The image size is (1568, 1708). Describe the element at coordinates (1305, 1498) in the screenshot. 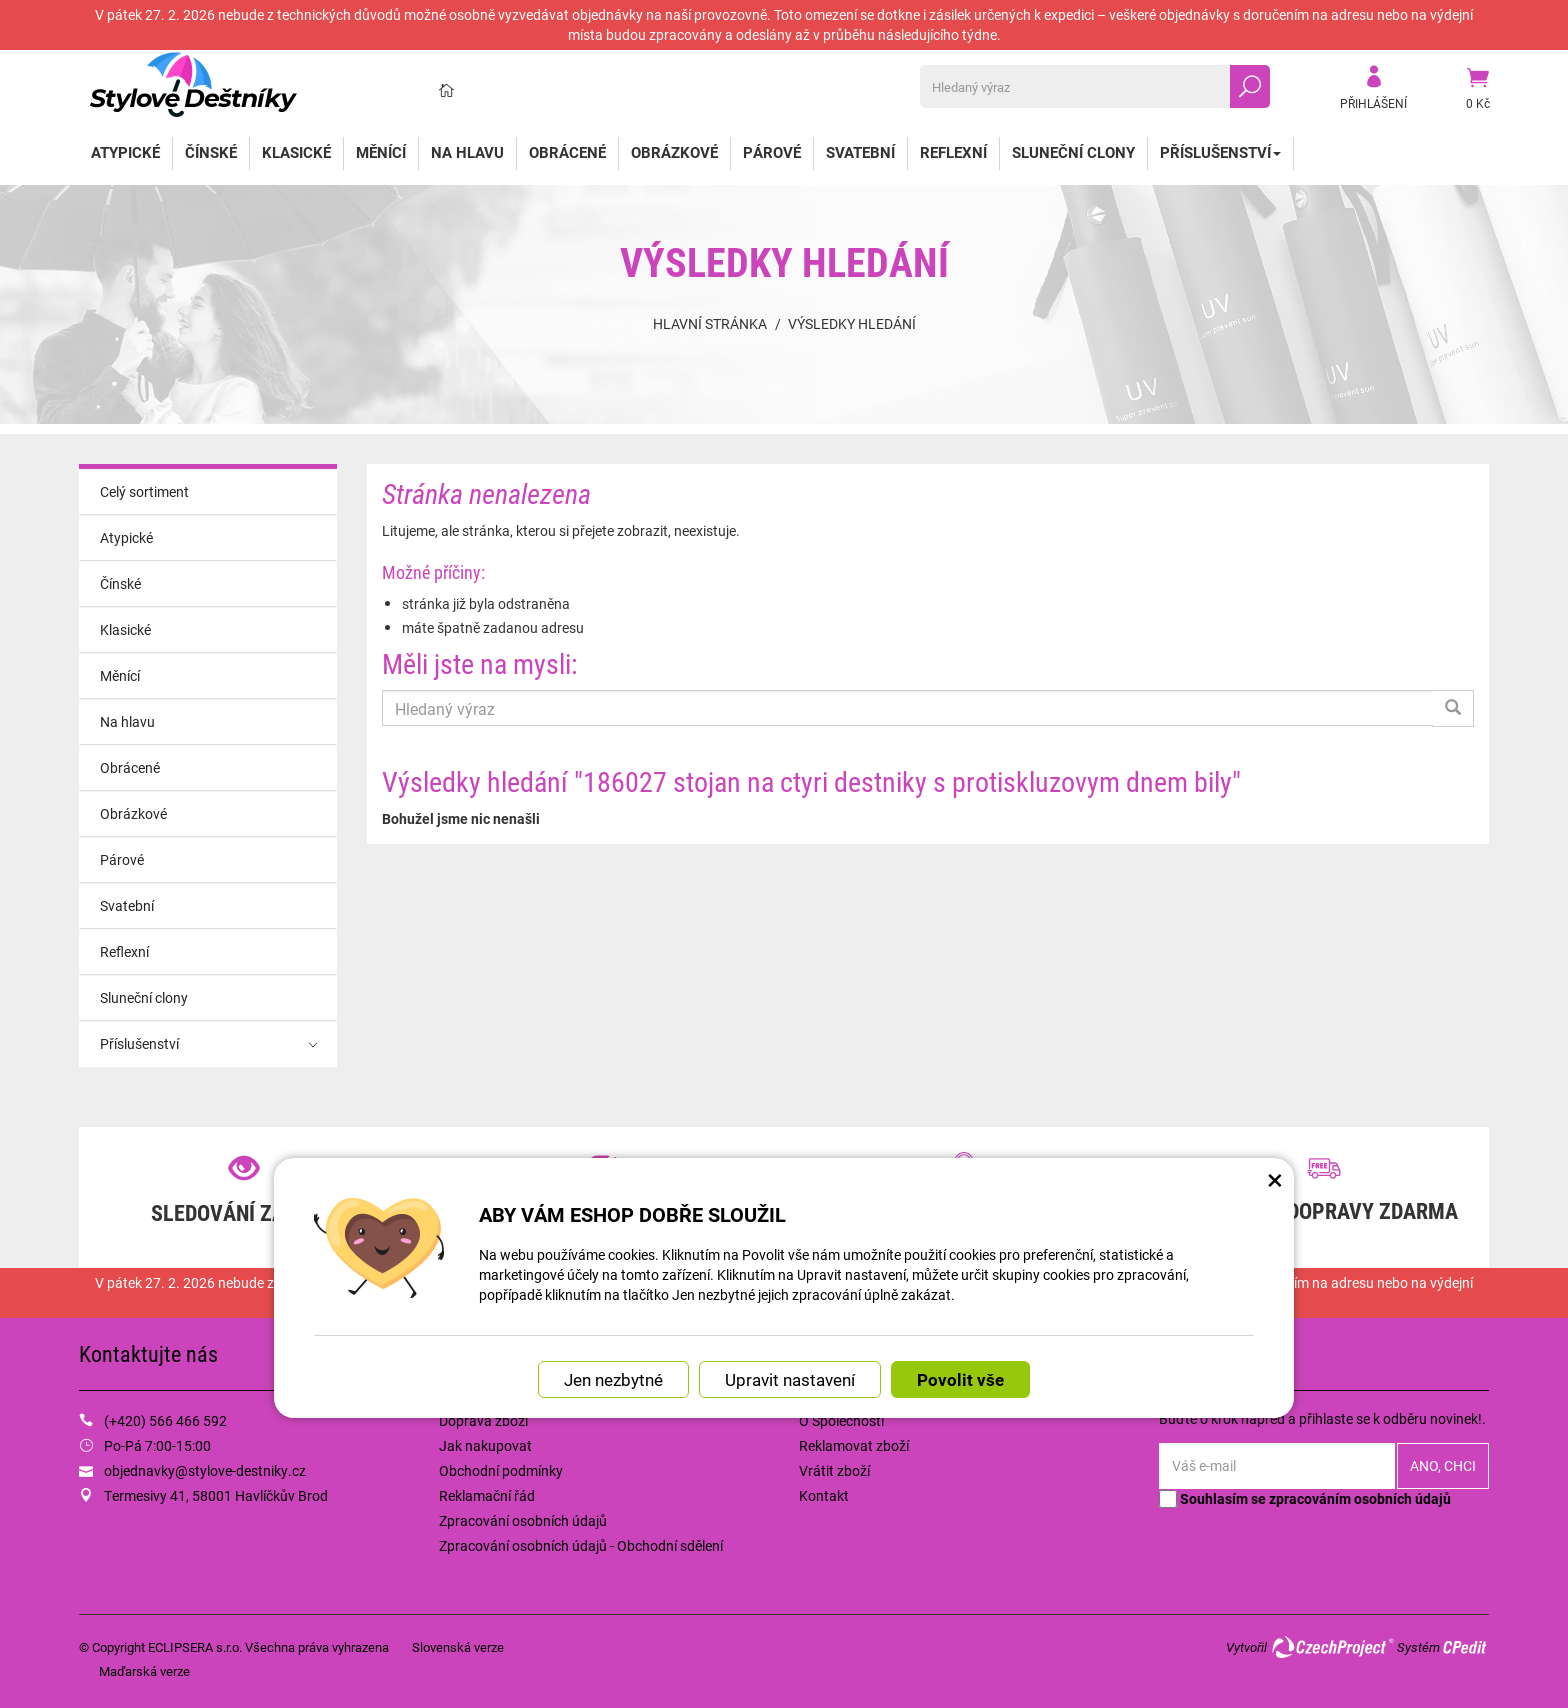

I see `Souhlasím se` at that location.